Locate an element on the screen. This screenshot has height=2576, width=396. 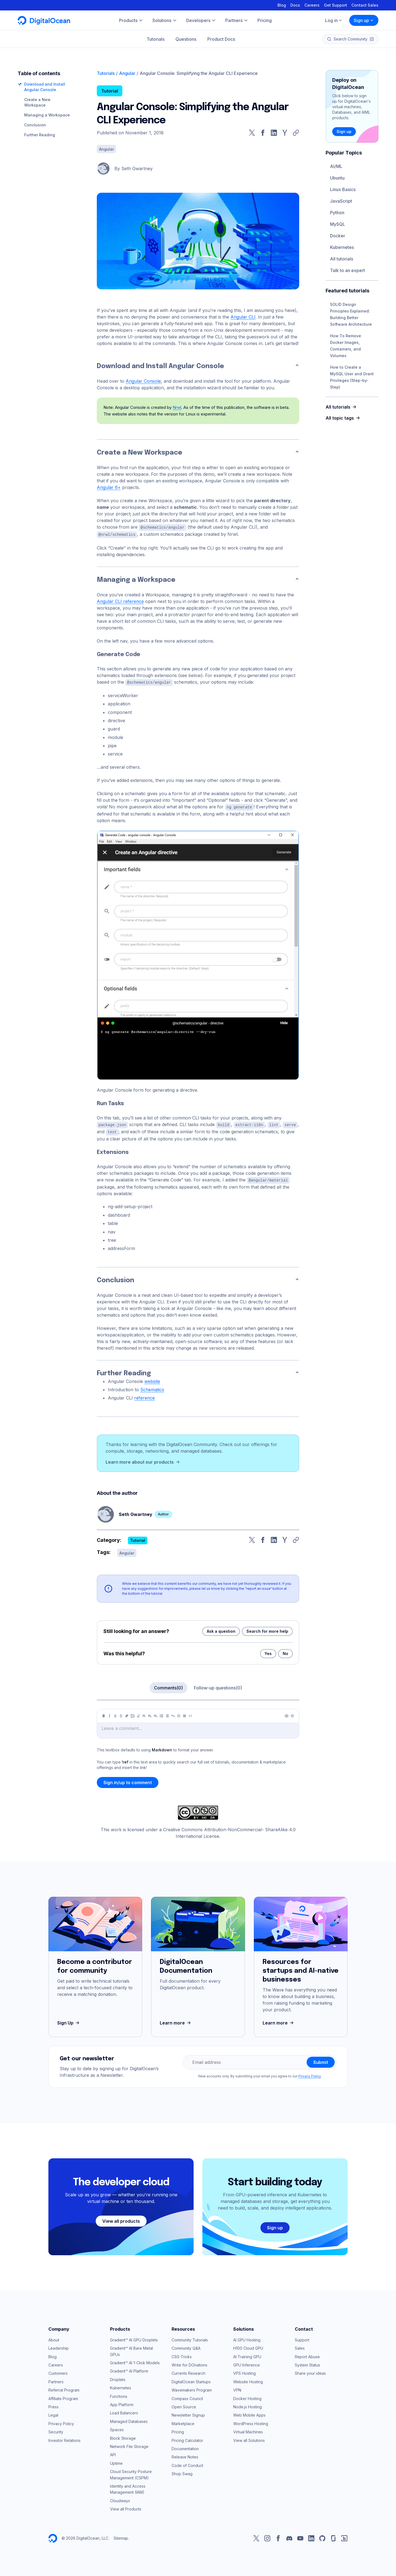
Block Storage is located at coordinates (123, 2436).